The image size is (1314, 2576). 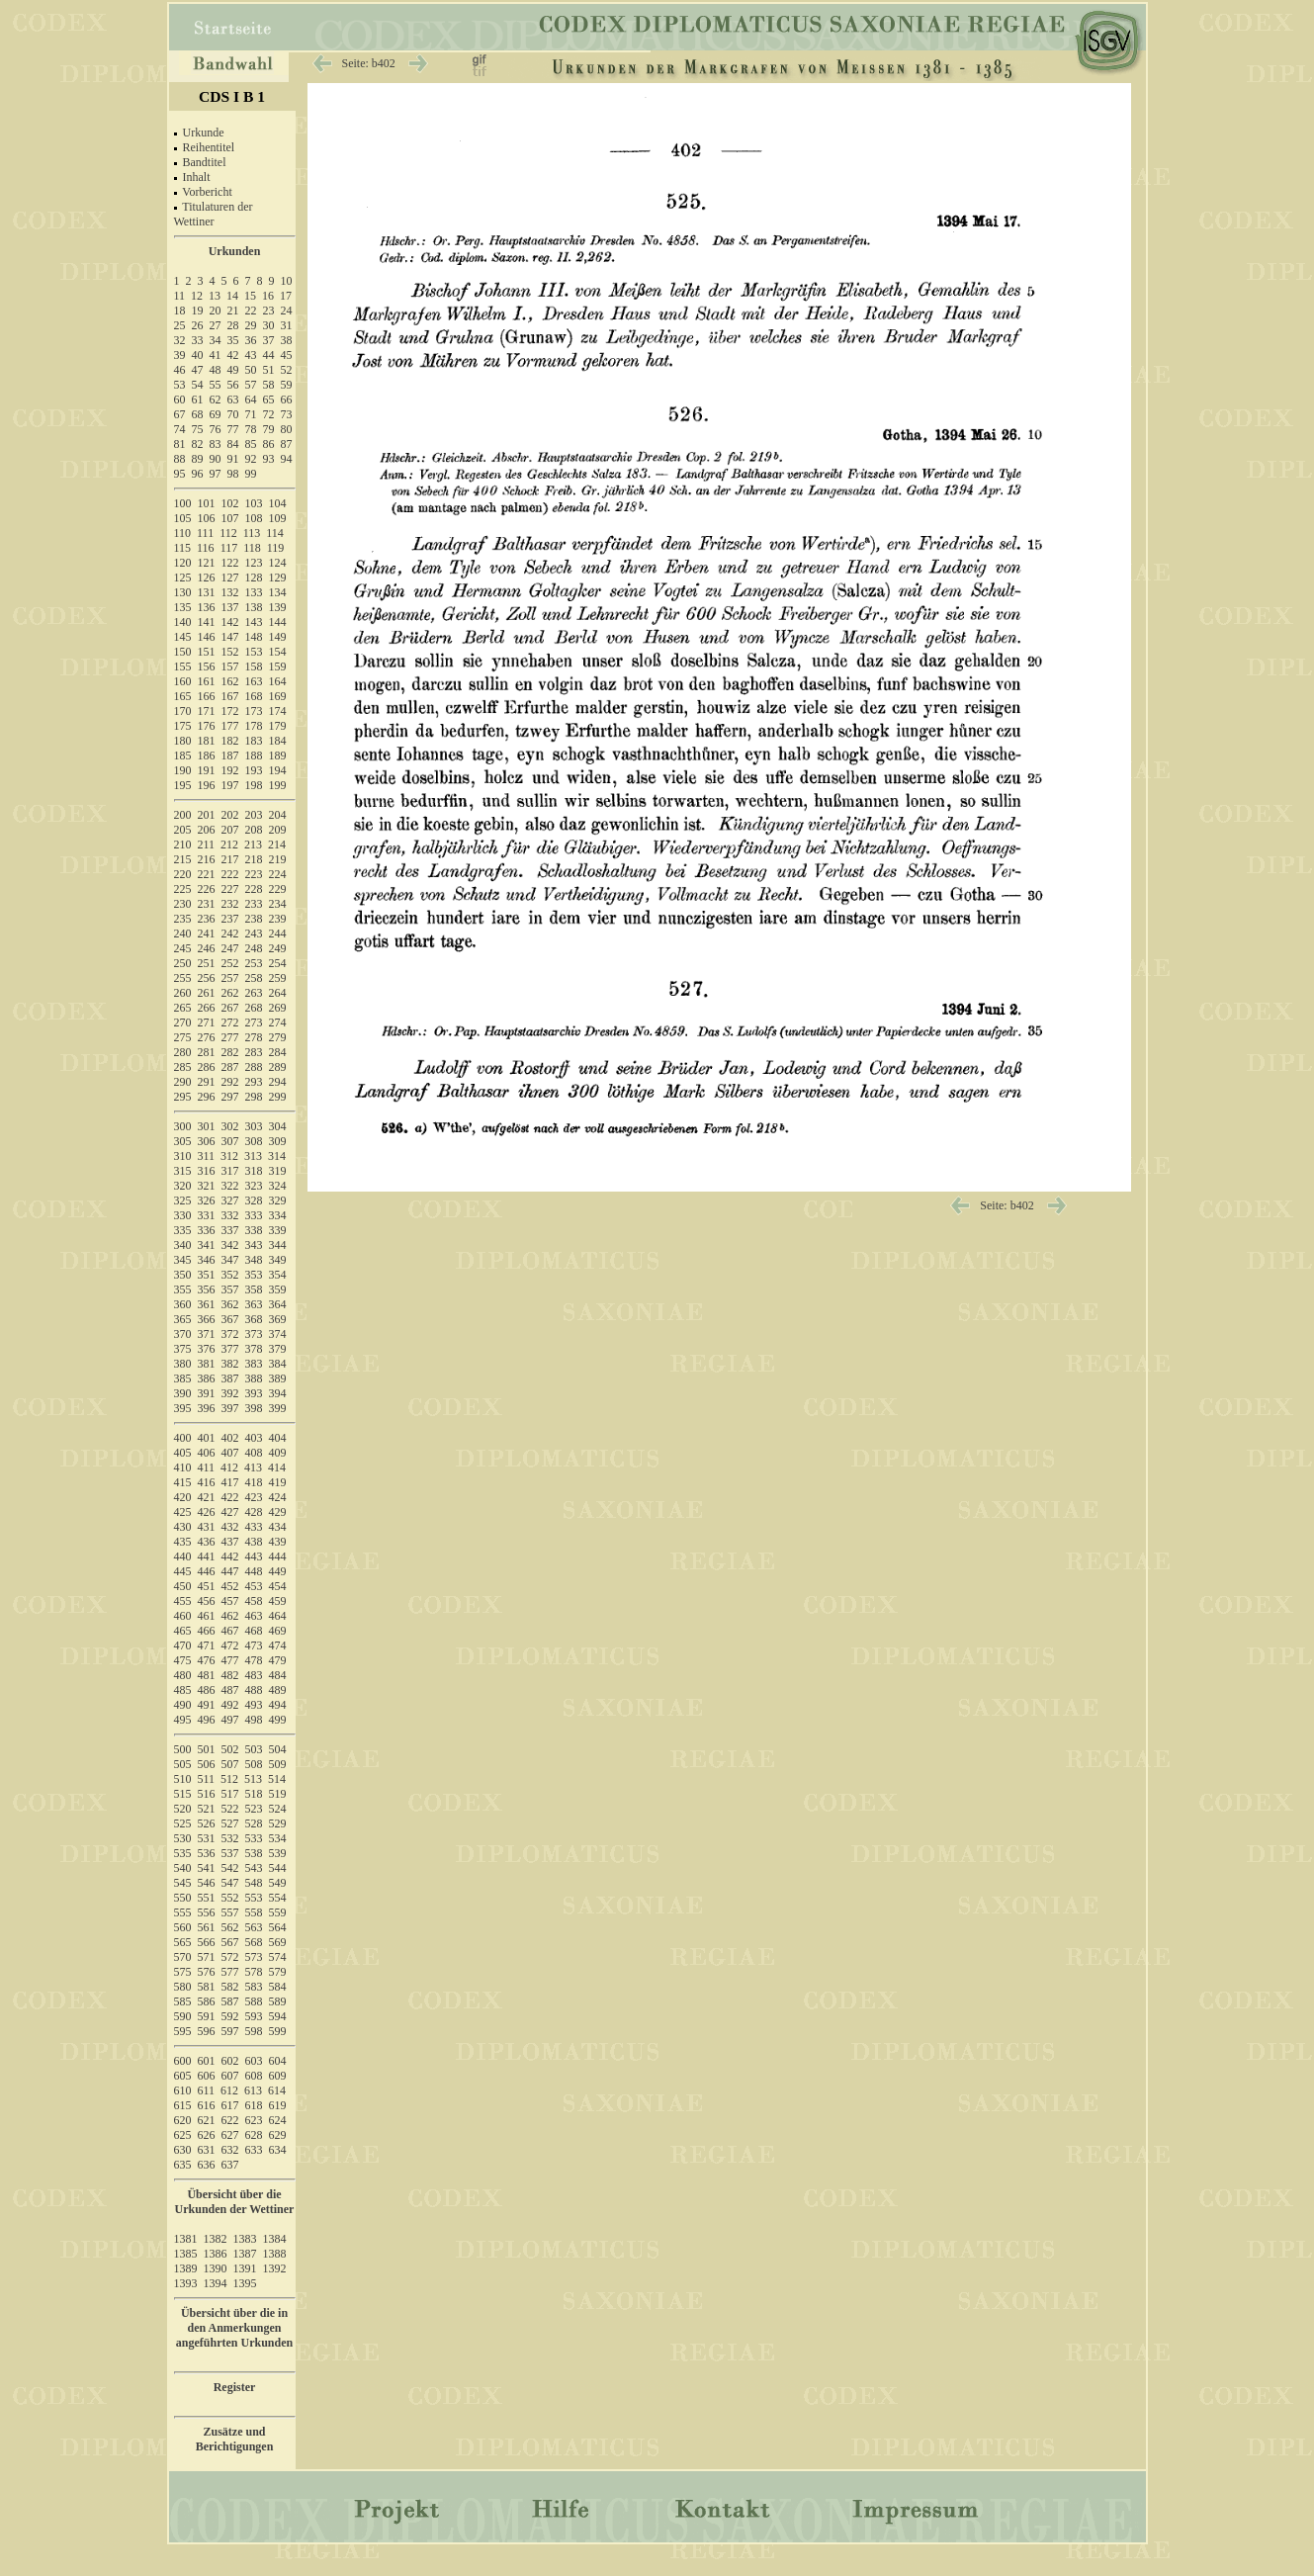 I want to click on 466, so click(x=207, y=1631).